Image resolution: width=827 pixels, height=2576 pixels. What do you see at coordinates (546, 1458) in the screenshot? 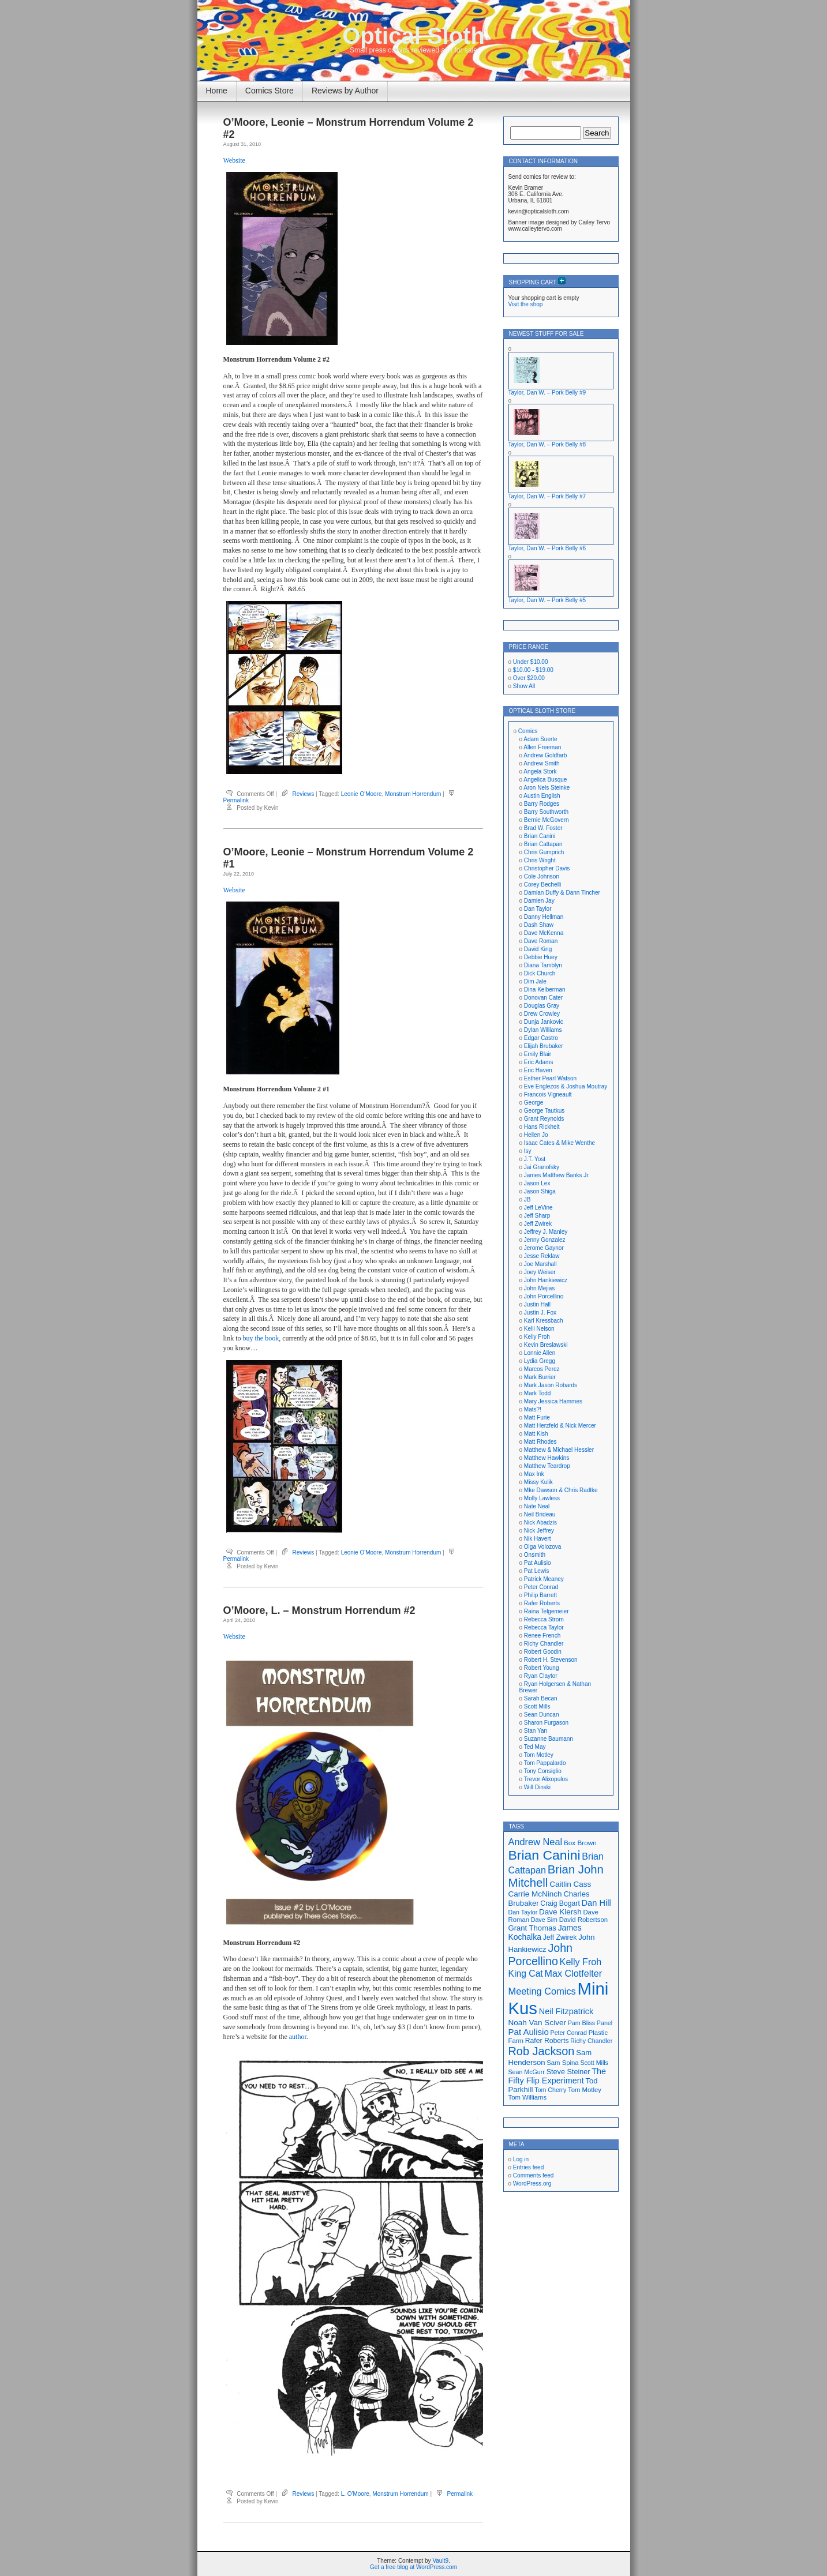
I see `Matthew Hawkins` at bounding box center [546, 1458].